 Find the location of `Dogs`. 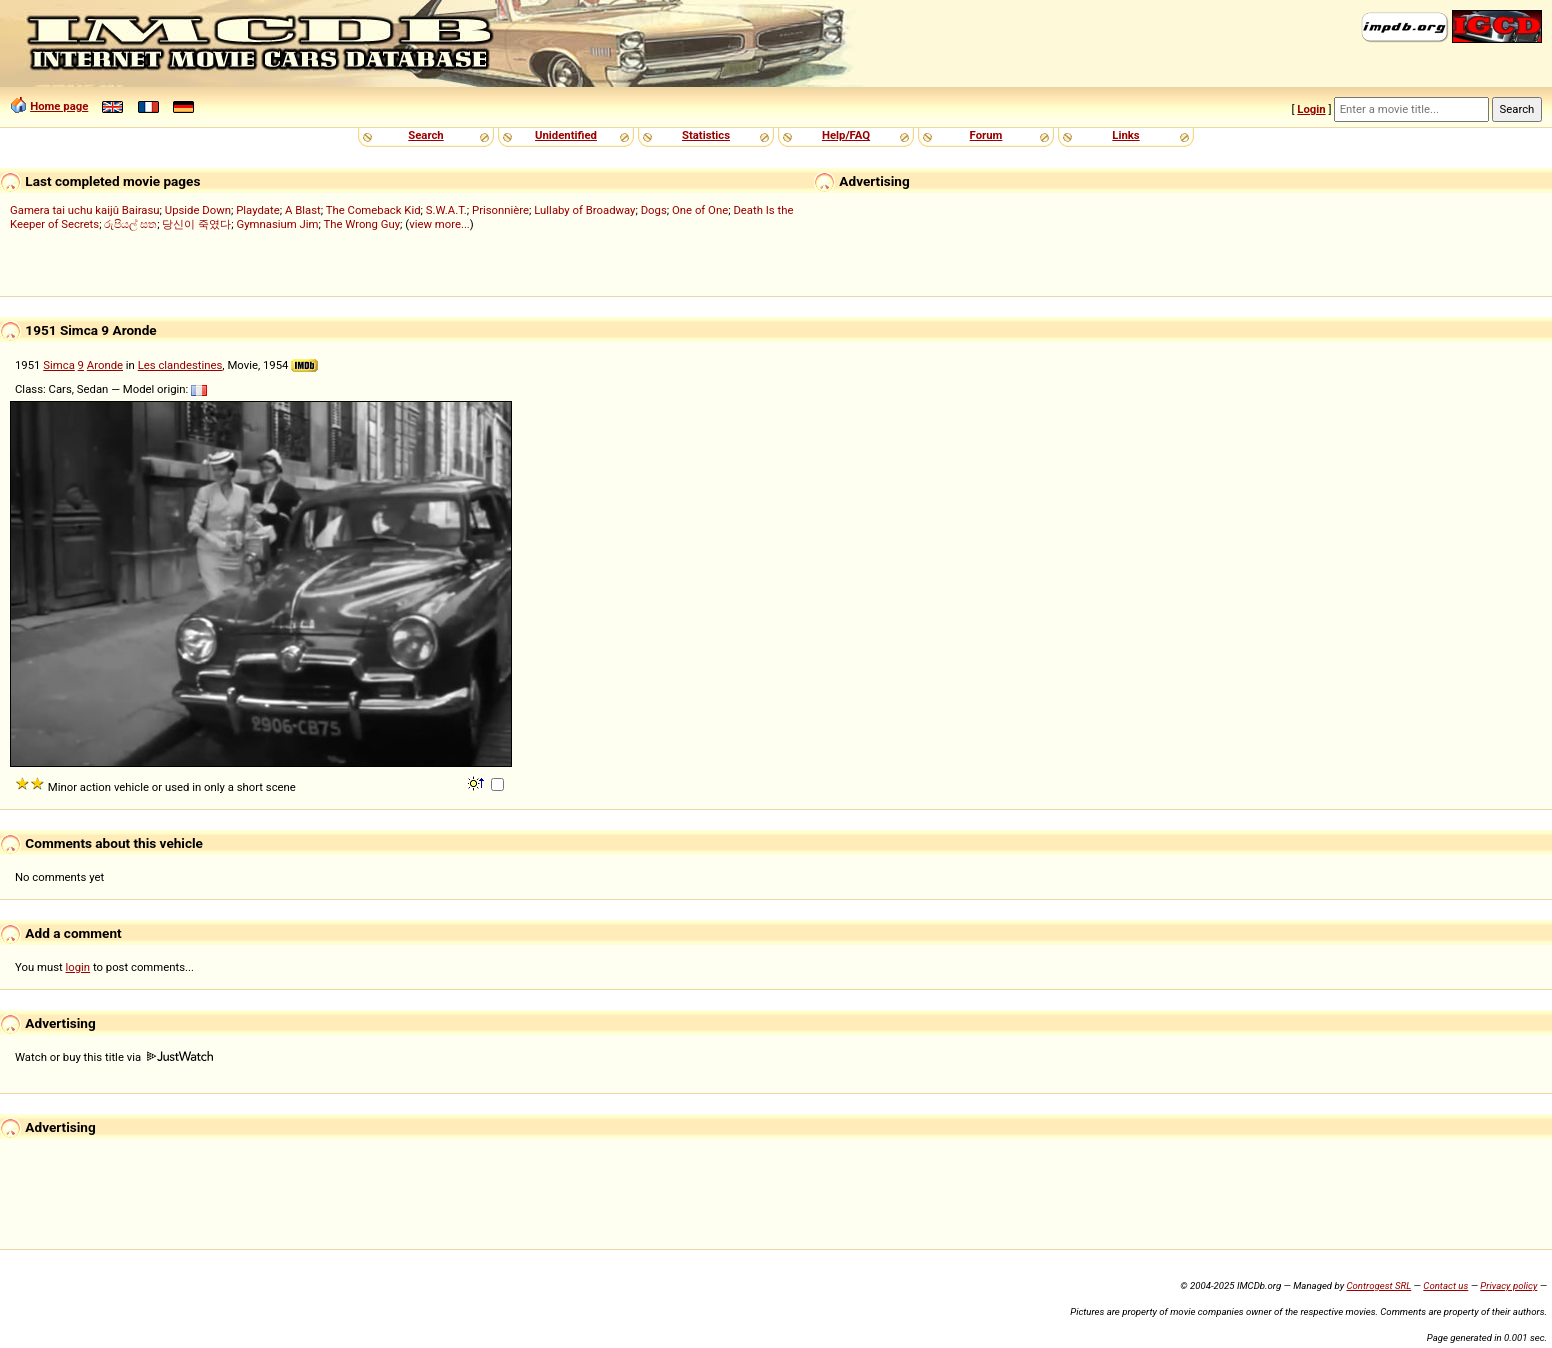

Dogs is located at coordinates (654, 210).